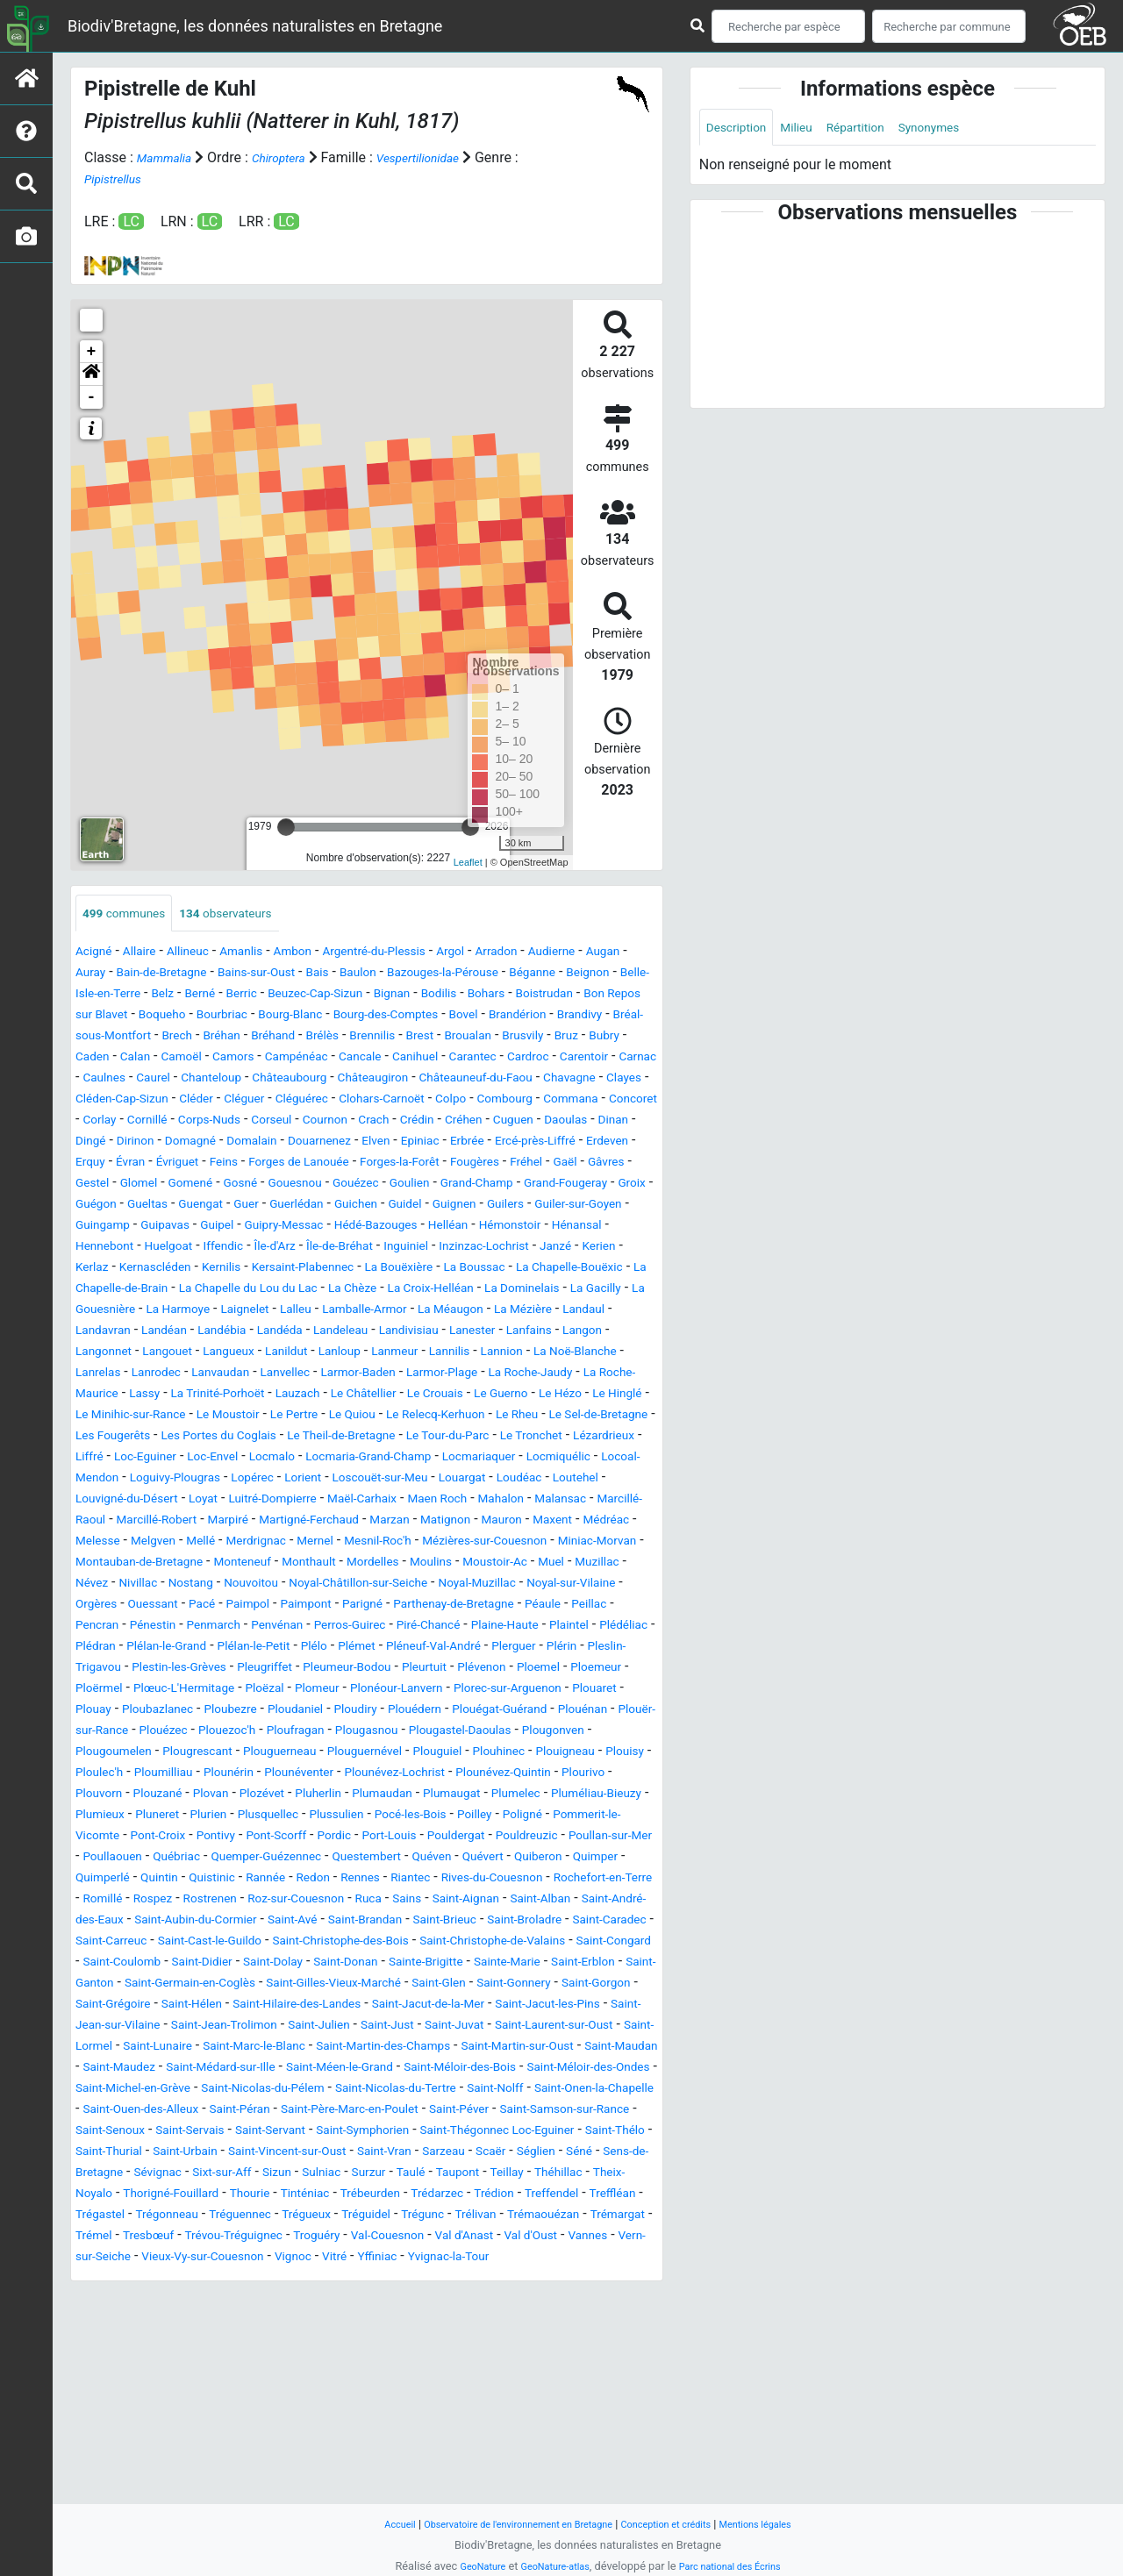  What do you see at coordinates (596, 1901) in the screenshot?
I see `Plourivo` at bounding box center [596, 1901].